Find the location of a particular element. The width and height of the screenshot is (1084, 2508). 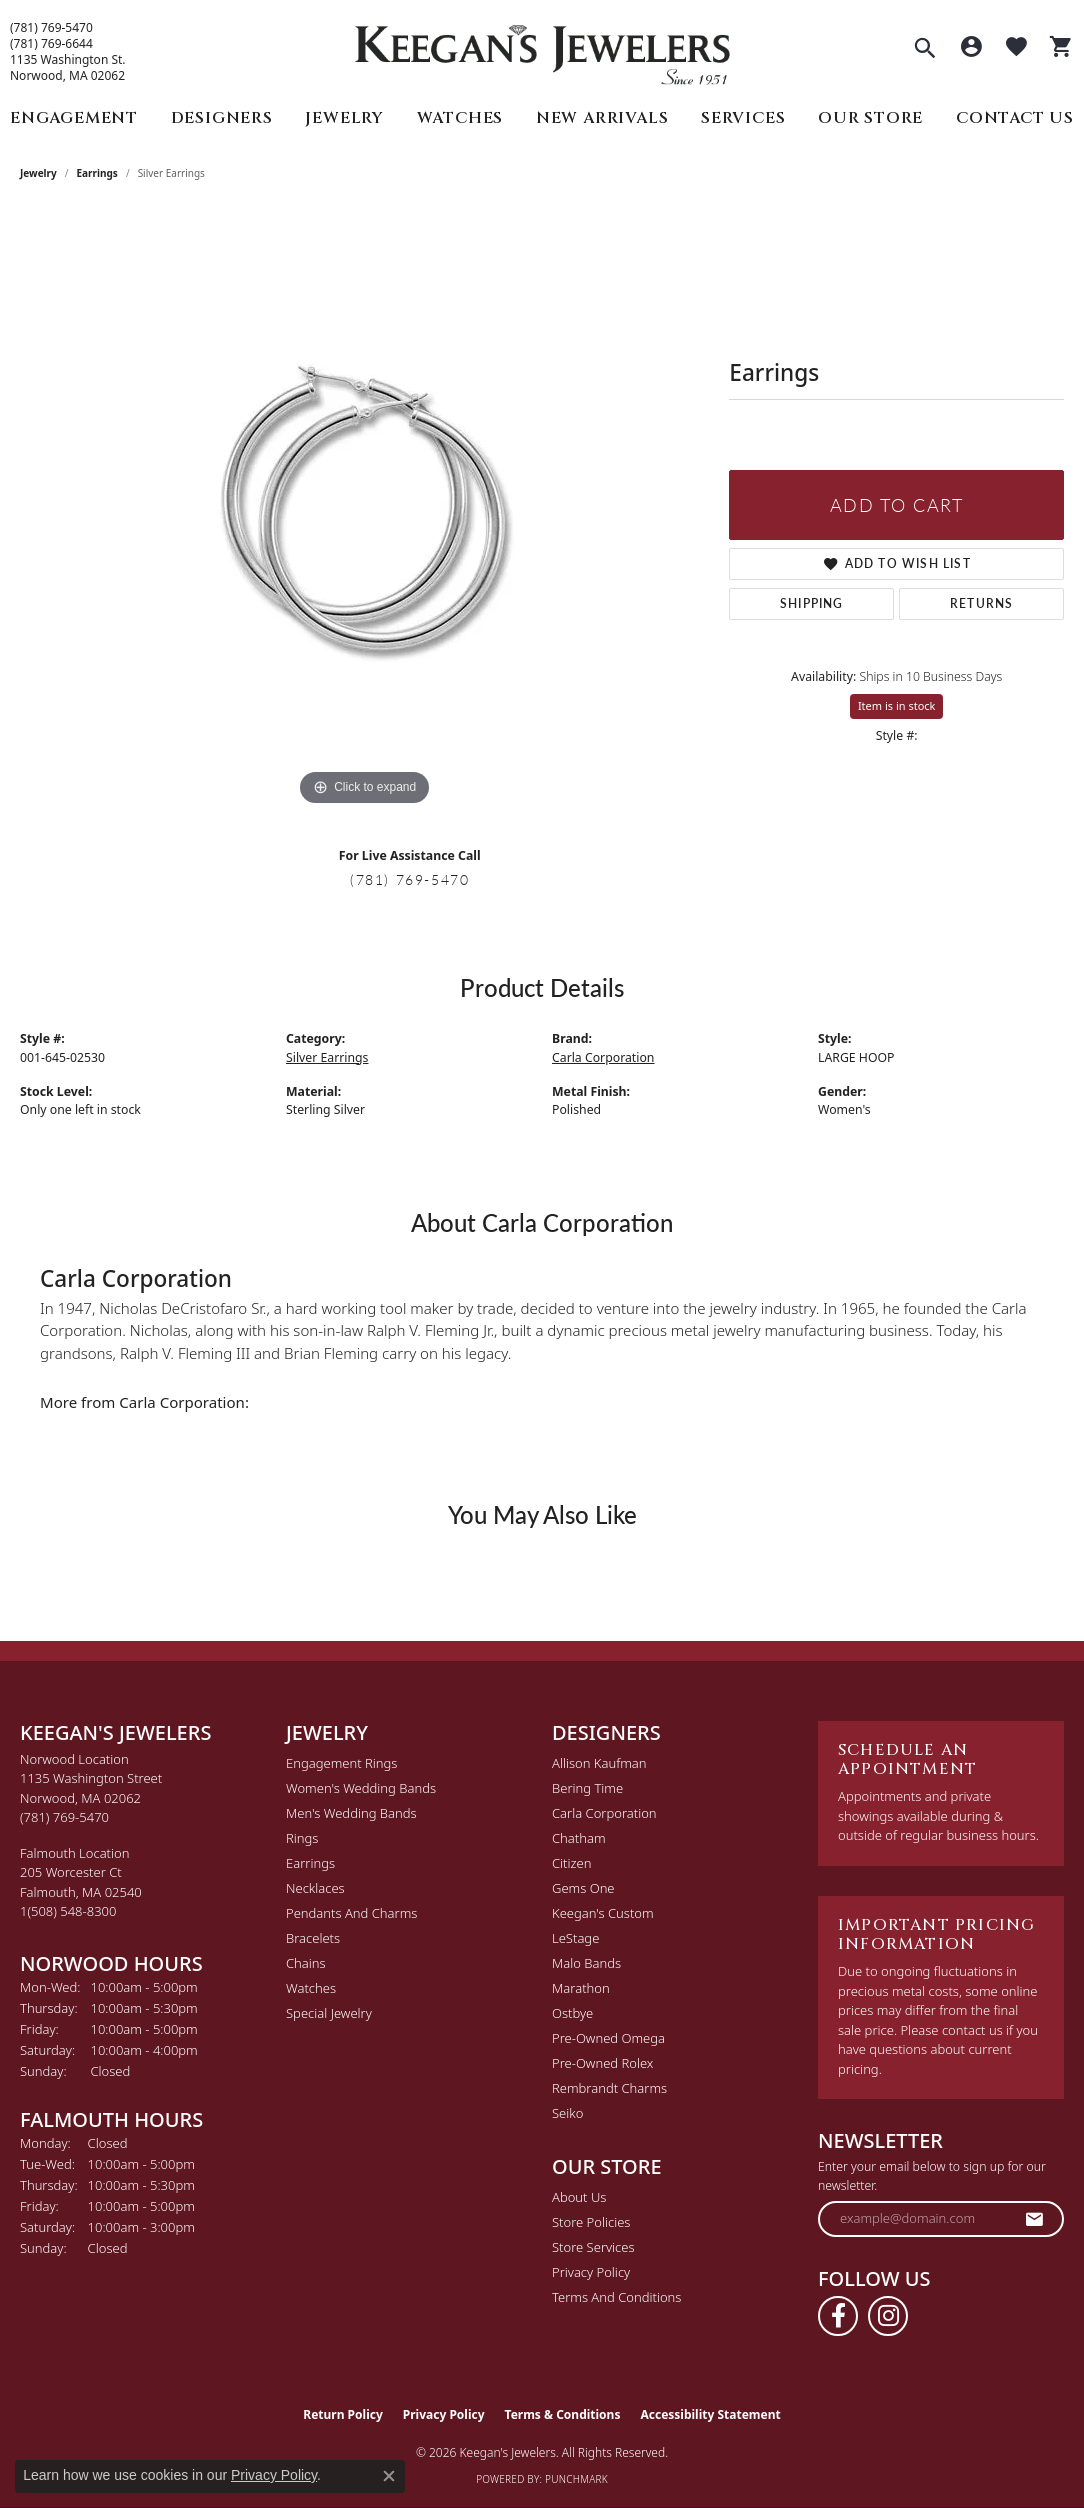

Women's Wedding Bands [menuitem] is located at coordinates (361, 1788).